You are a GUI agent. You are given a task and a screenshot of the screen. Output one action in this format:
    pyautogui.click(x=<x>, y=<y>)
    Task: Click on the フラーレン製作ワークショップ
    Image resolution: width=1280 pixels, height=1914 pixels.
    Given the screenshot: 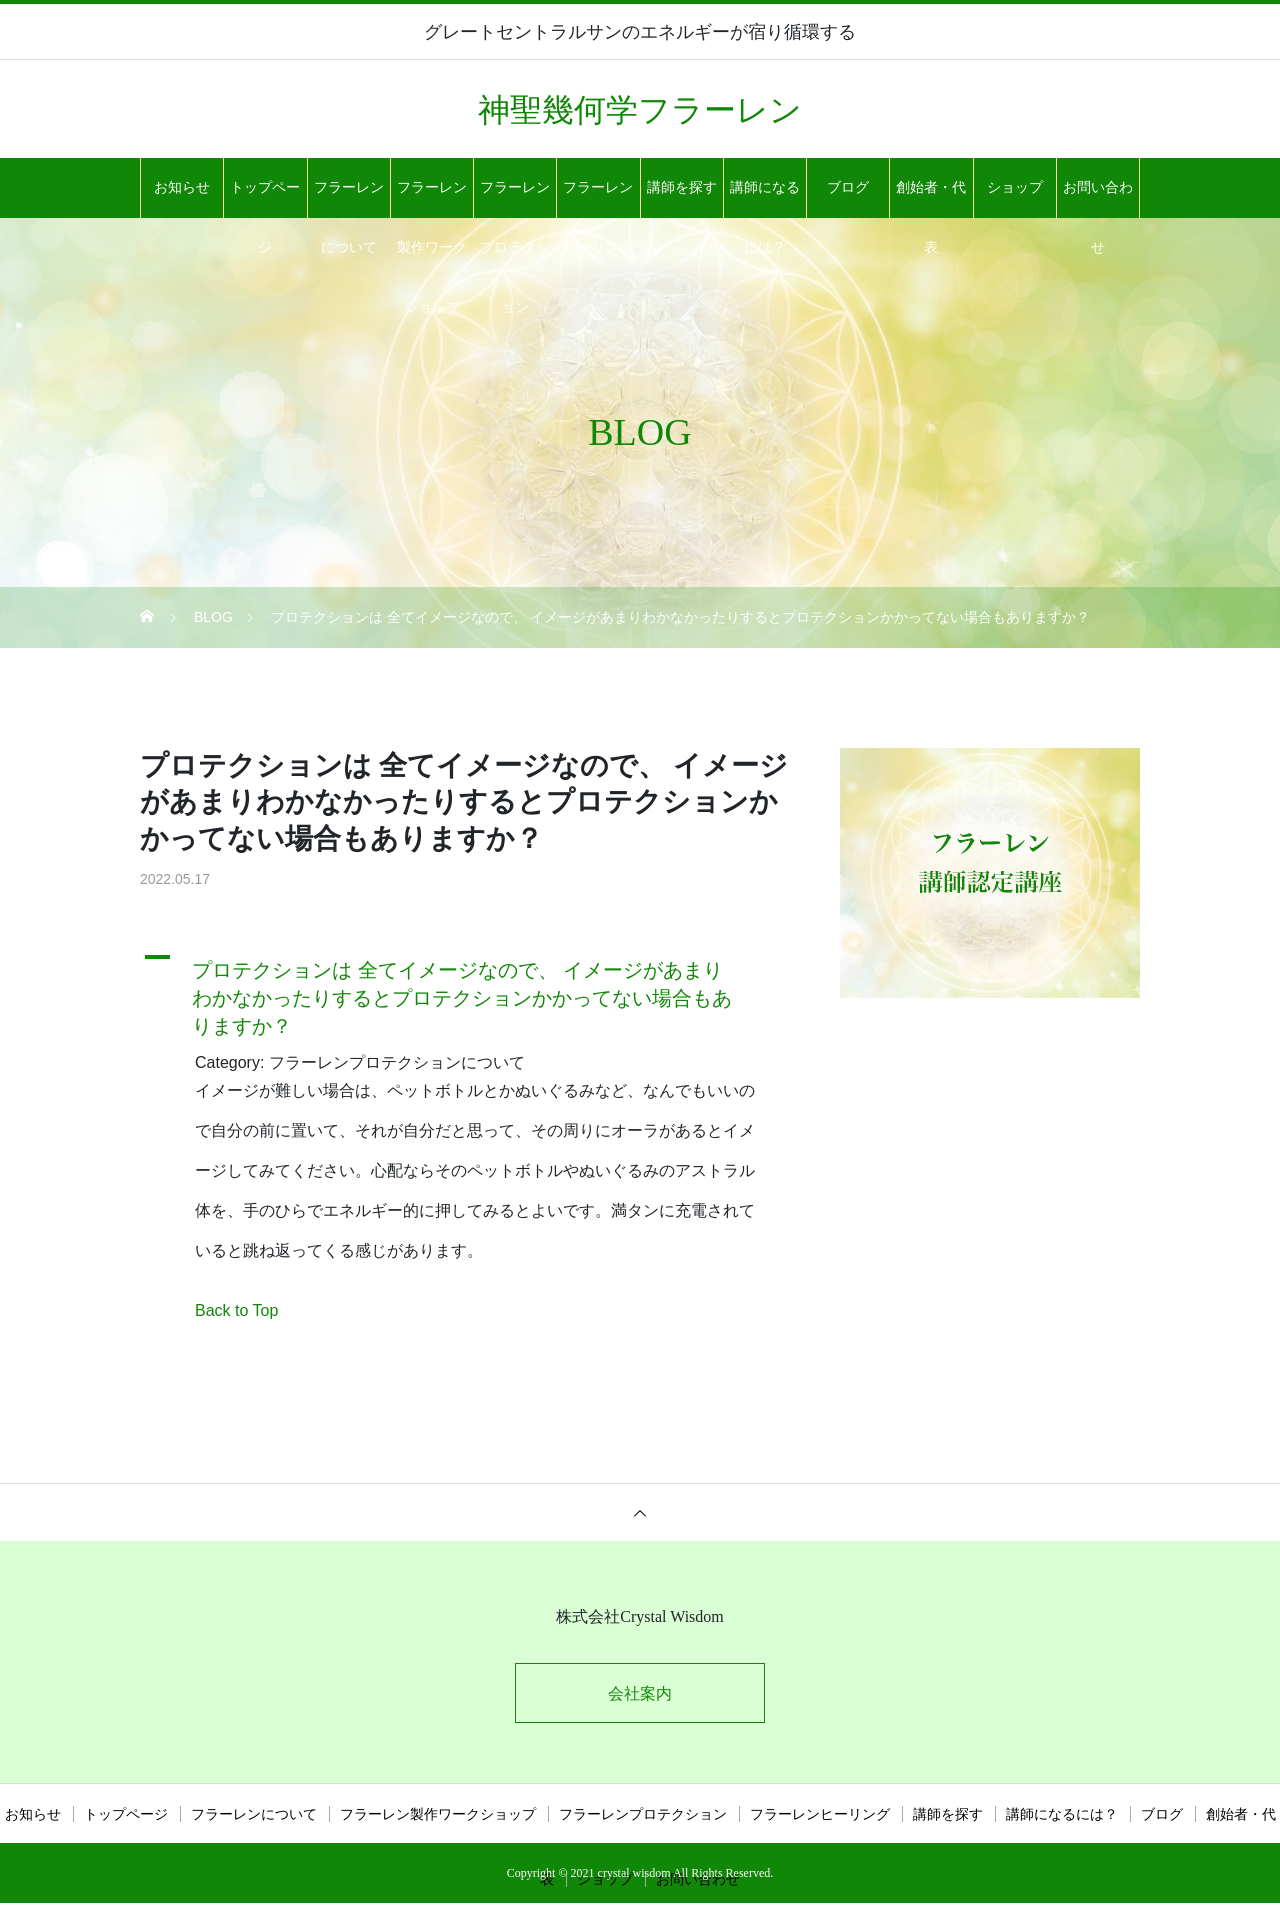 What is the action you would take?
    pyautogui.click(x=432, y=199)
    